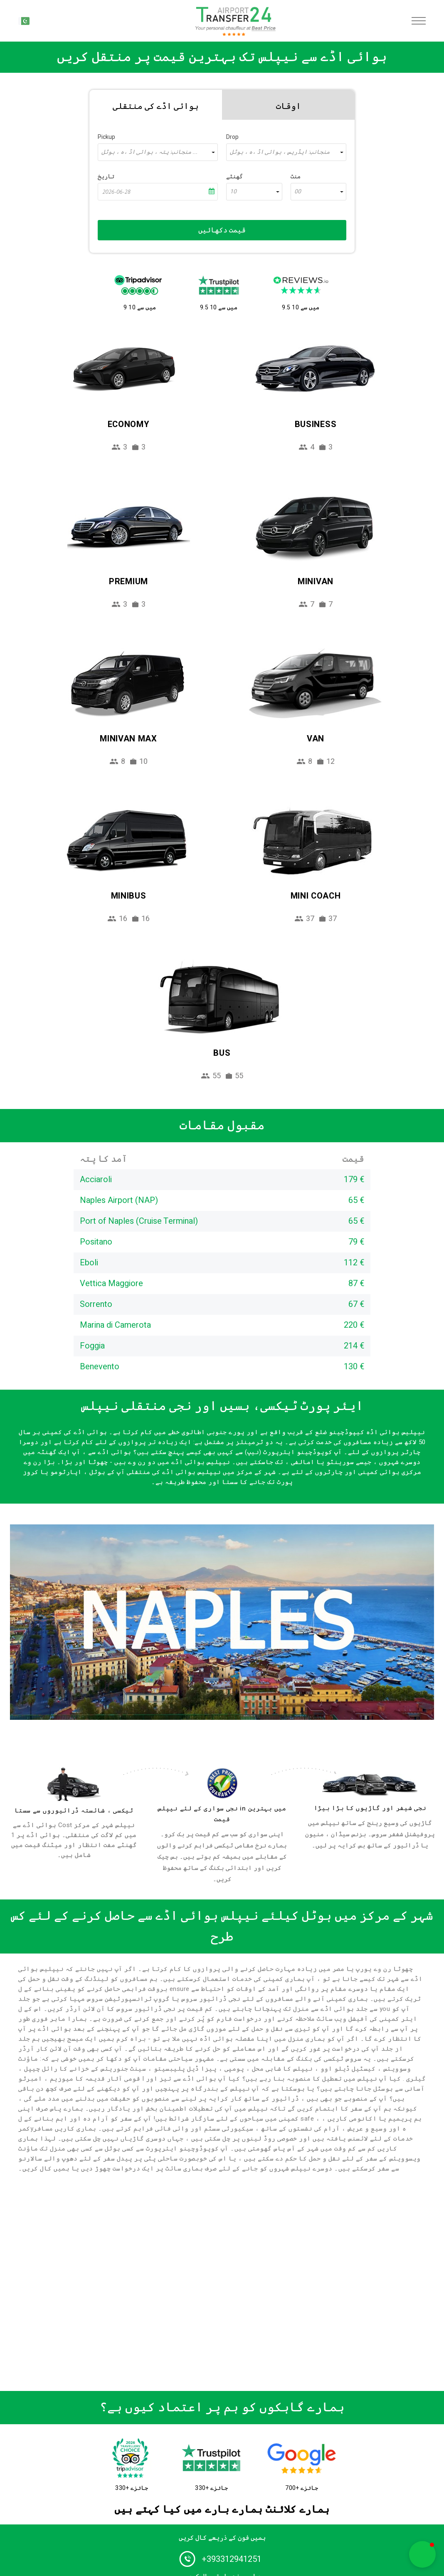 The image size is (444, 2576). Describe the element at coordinates (234, 176) in the screenshot. I see `گھنٹے` at that location.